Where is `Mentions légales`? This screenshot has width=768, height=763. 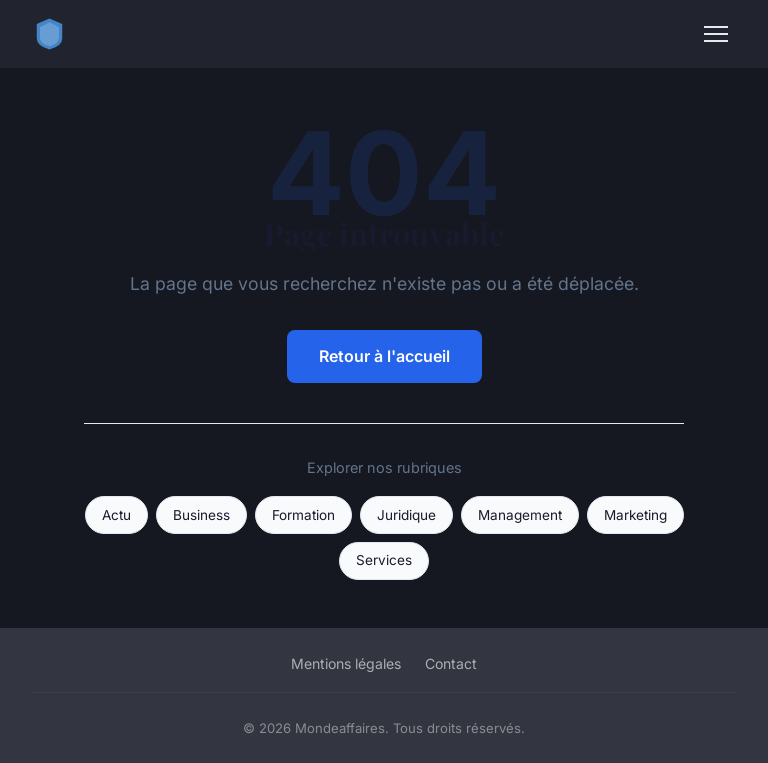
Mentions légales is located at coordinates (346, 663).